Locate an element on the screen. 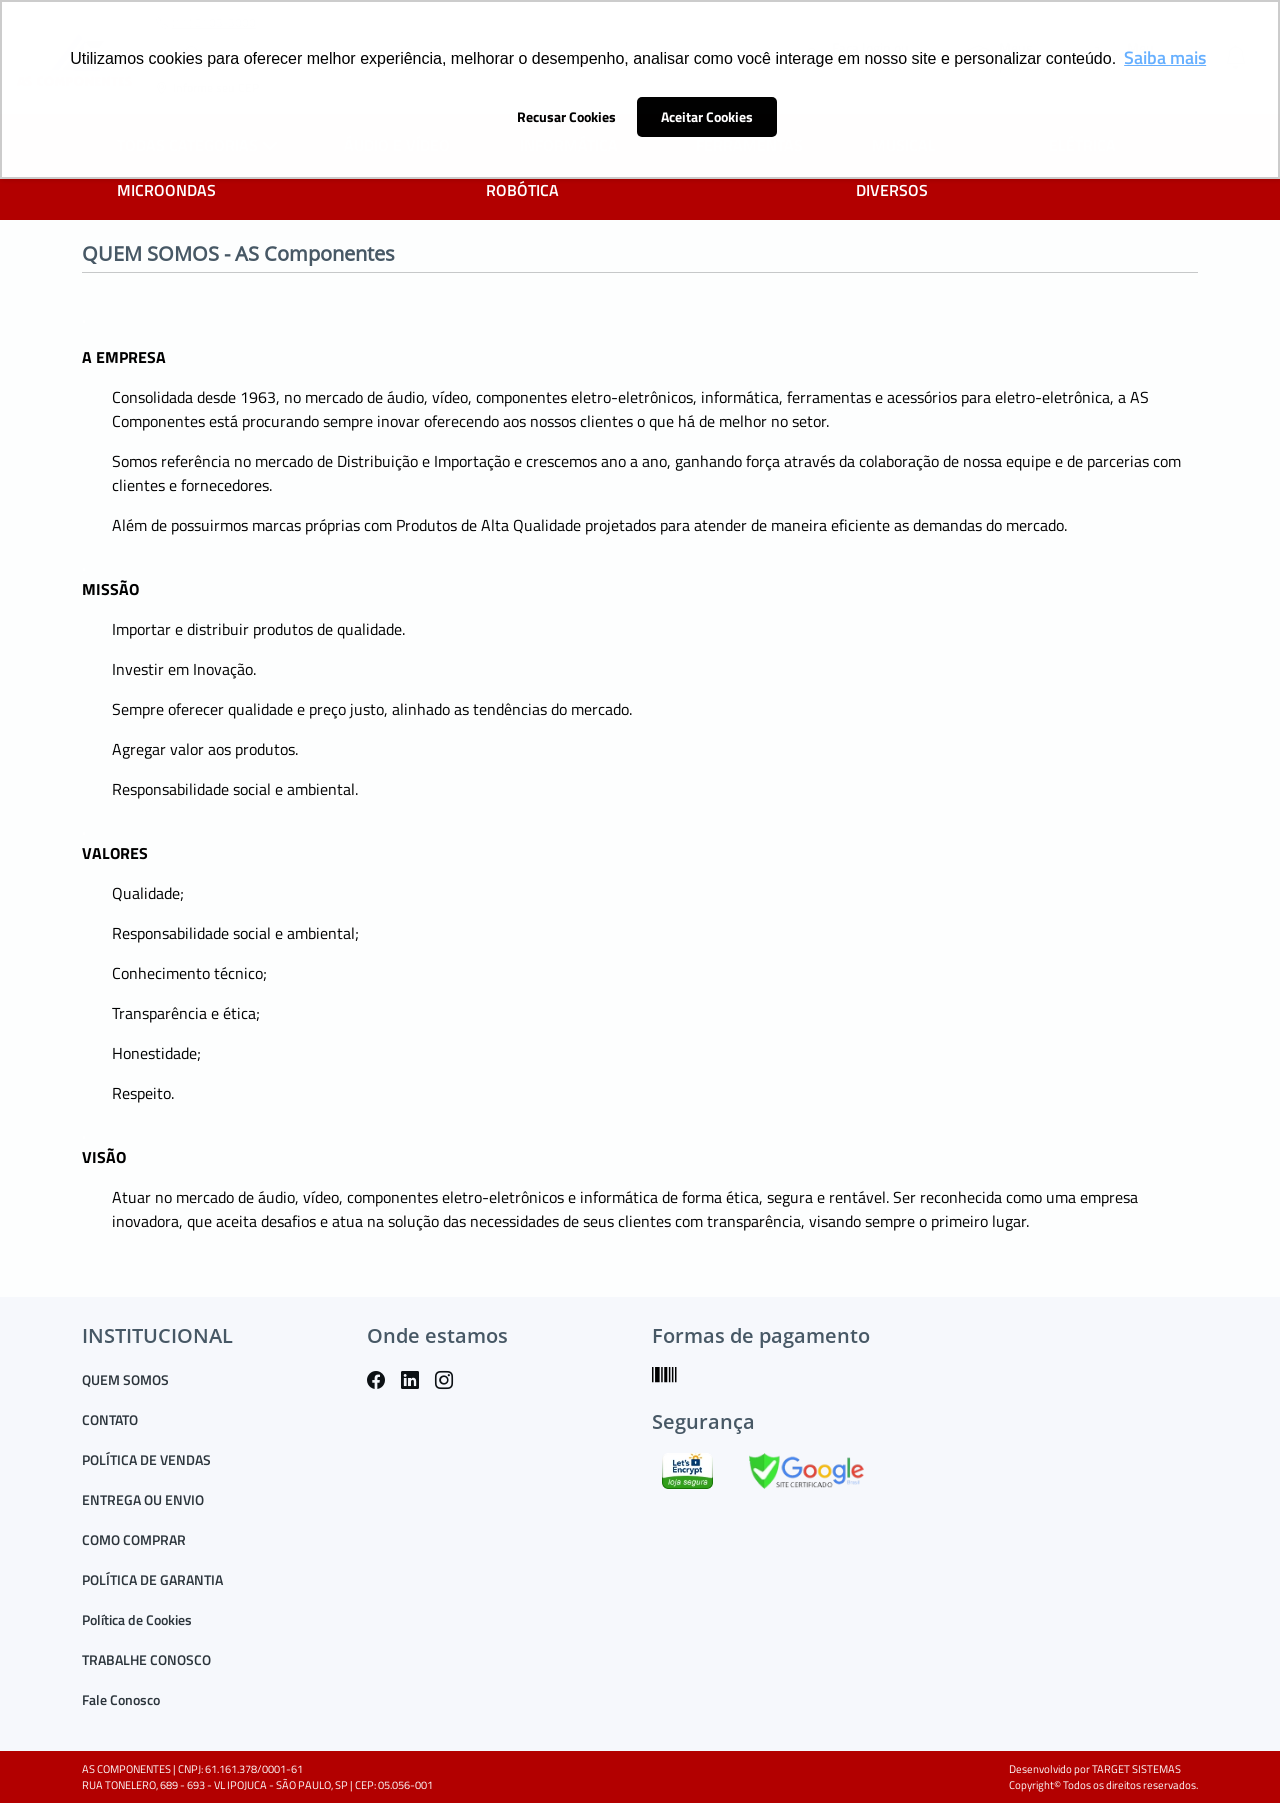 This screenshot has width=1280, height=1803. MICROONDAS is located at coordinates (166, 190).